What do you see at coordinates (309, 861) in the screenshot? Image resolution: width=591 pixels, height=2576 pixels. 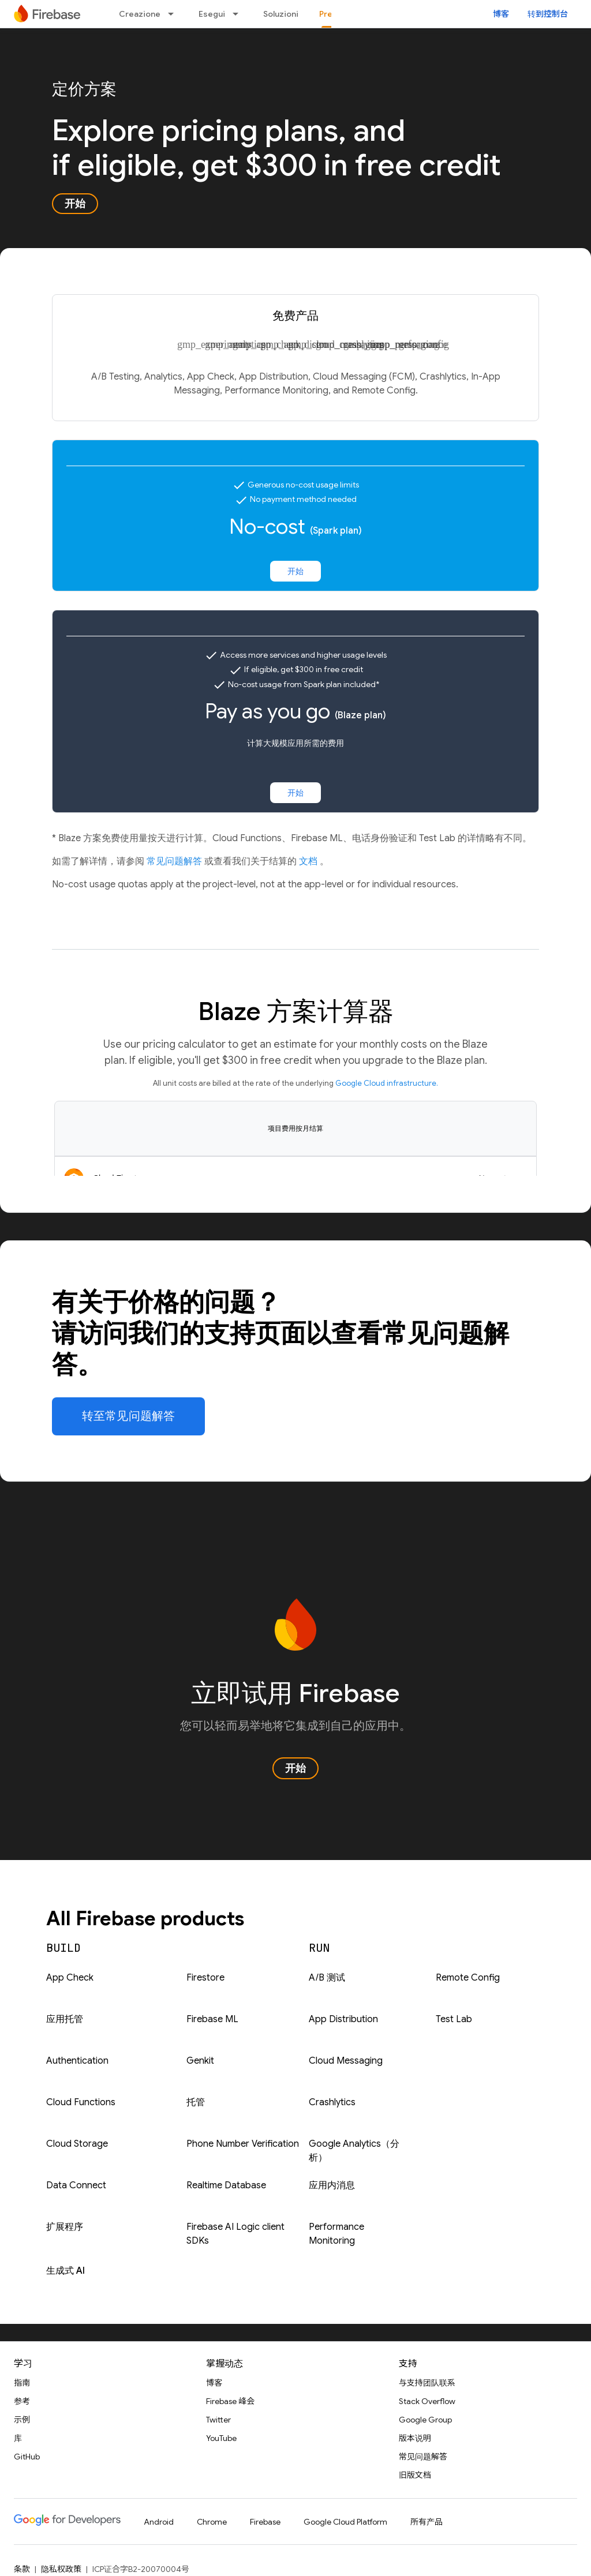 I see `文档` at bounding box center [309, 861].